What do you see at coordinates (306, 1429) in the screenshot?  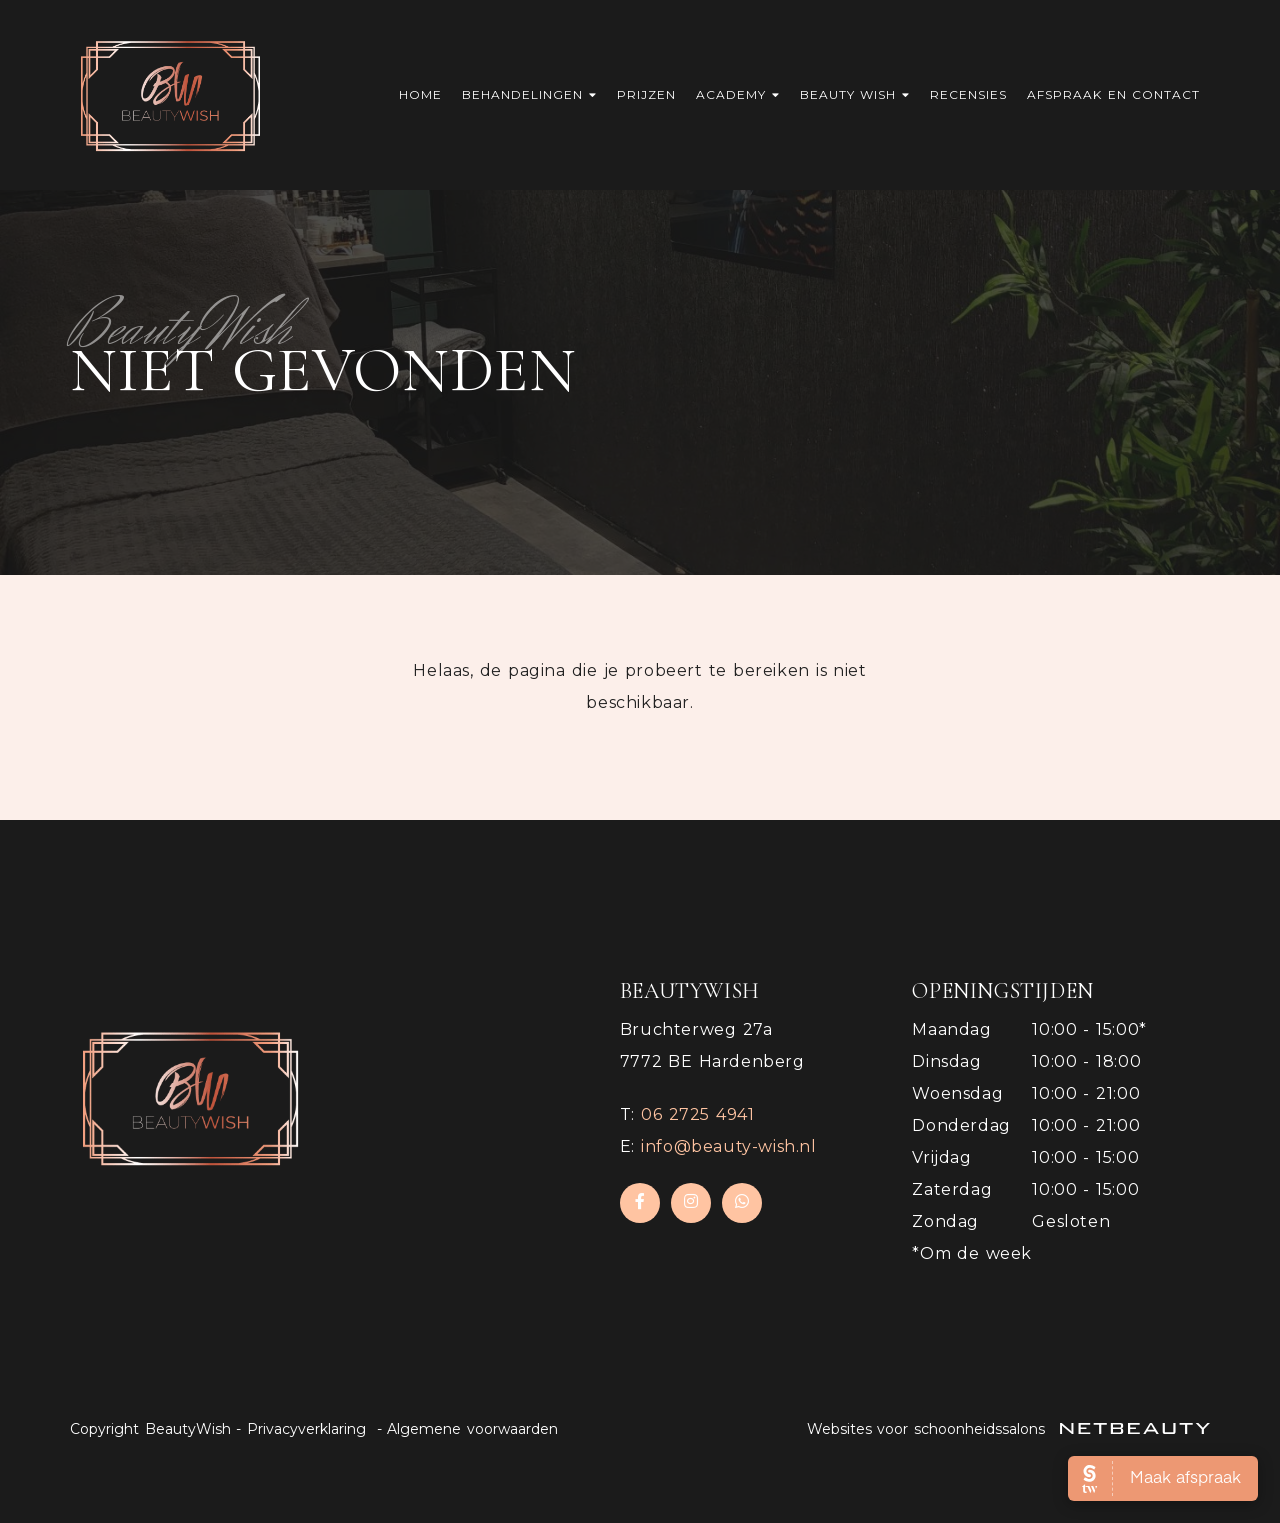 I see `Privacyverklaring` at bounding box center [306, 1429].